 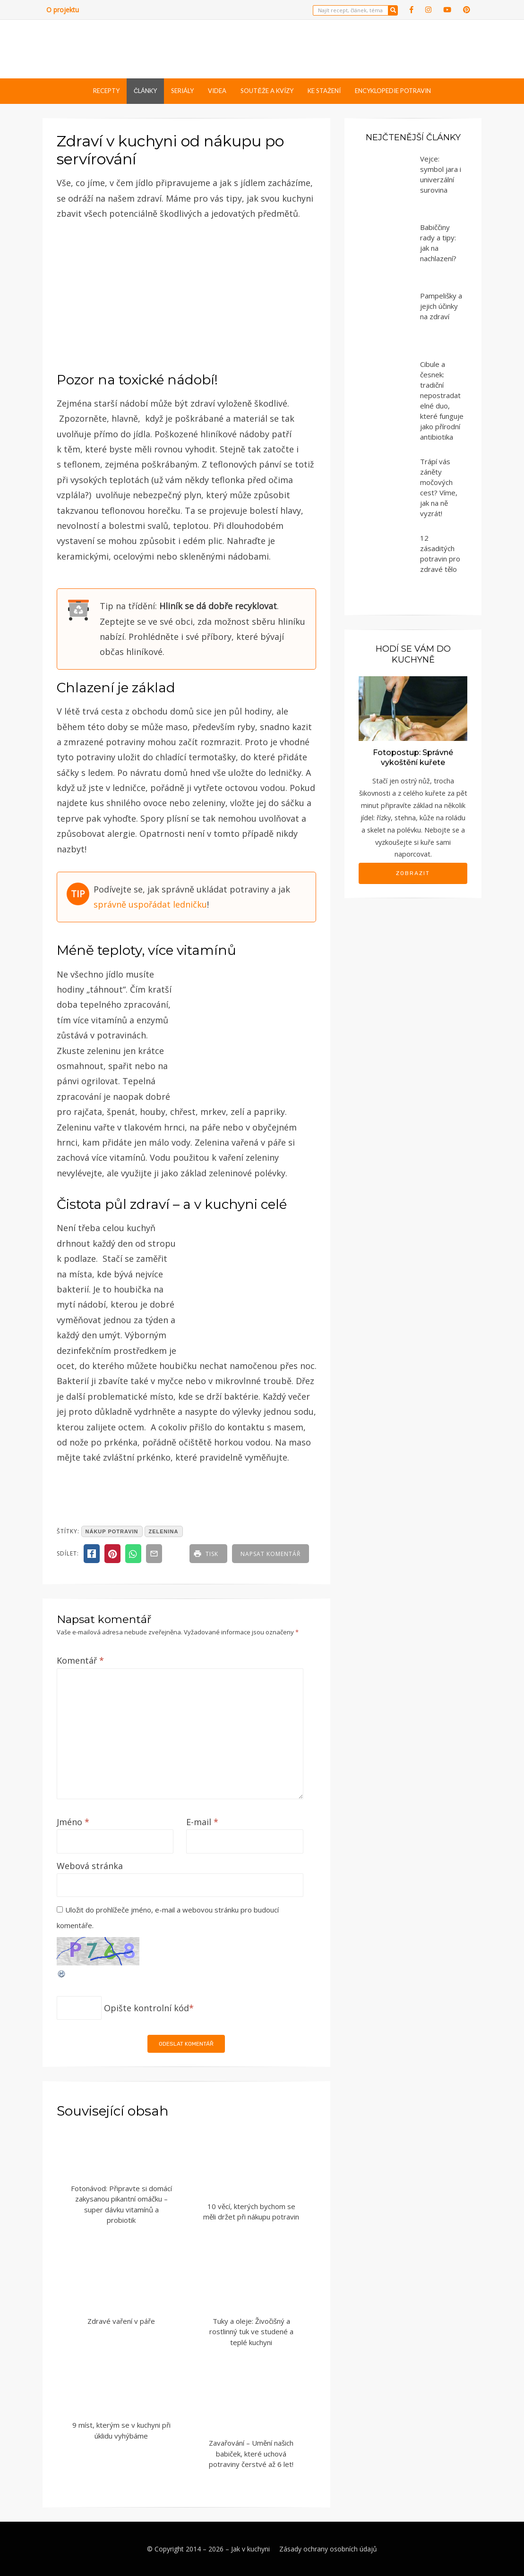 I want to click on správně uspořádat ledničku, so click(x=150, y=904).